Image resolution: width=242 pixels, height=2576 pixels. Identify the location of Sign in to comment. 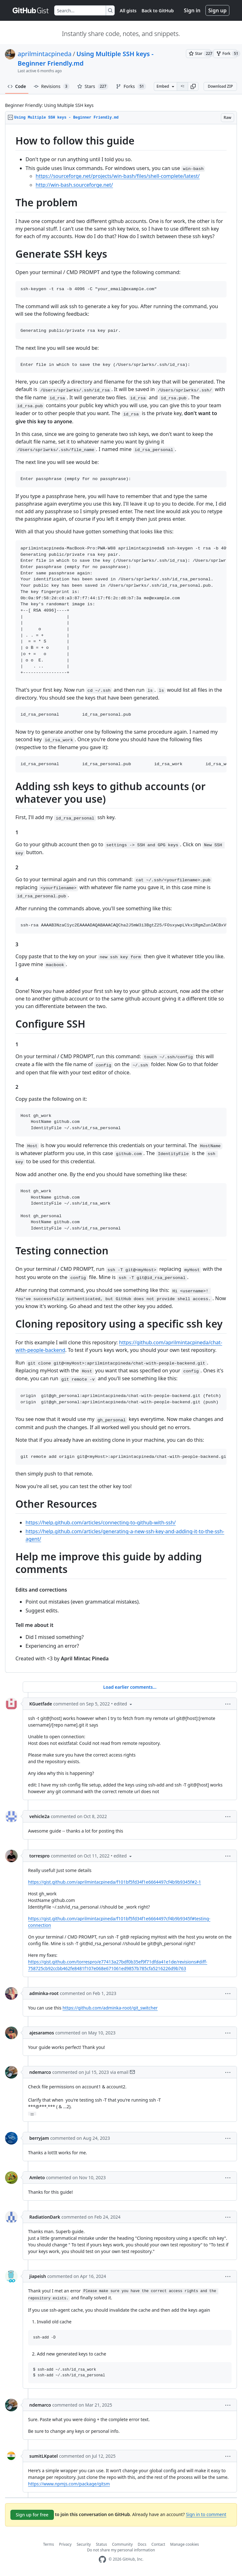
(206, 2514).